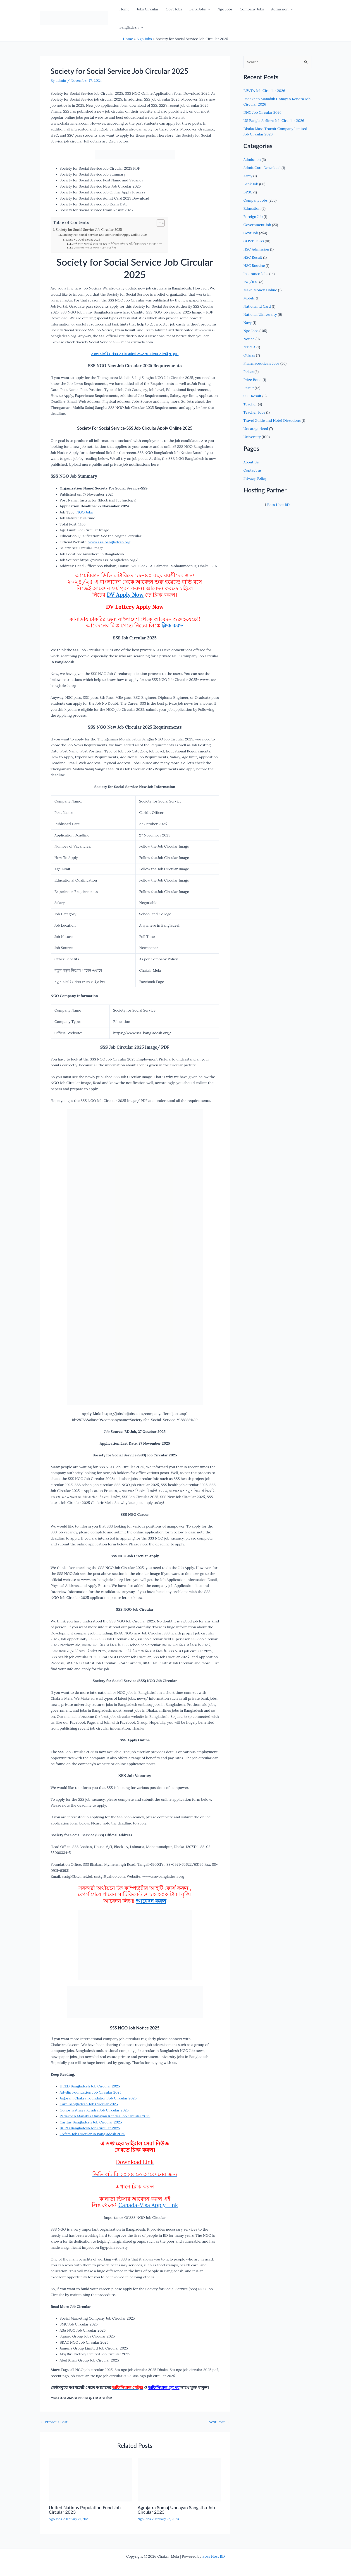 Image resolution: width=351 pixels, height=2576 pixels. Describe the element at coordinates (282, 9) in the screenshot. I see `Admission` at that location.